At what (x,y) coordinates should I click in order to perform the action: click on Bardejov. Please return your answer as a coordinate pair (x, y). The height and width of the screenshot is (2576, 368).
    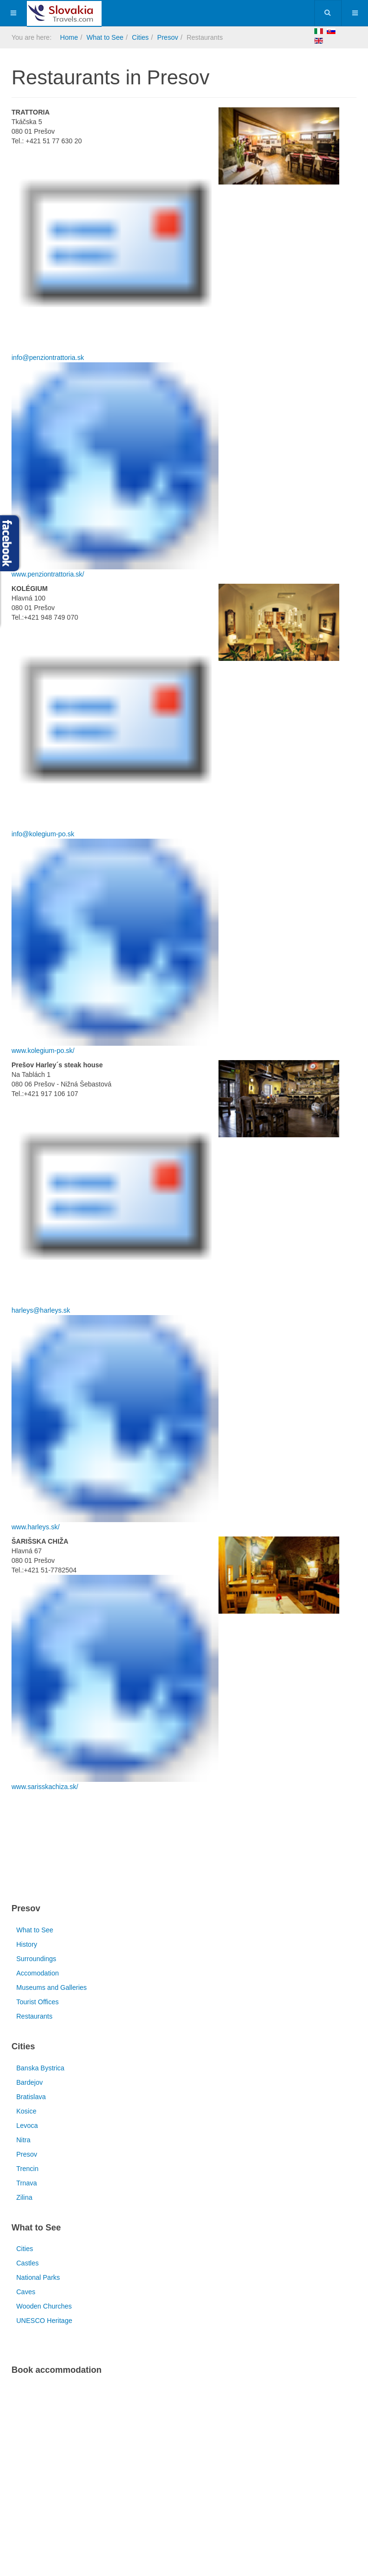
    Looking at the image, I should click on (29, 2082).